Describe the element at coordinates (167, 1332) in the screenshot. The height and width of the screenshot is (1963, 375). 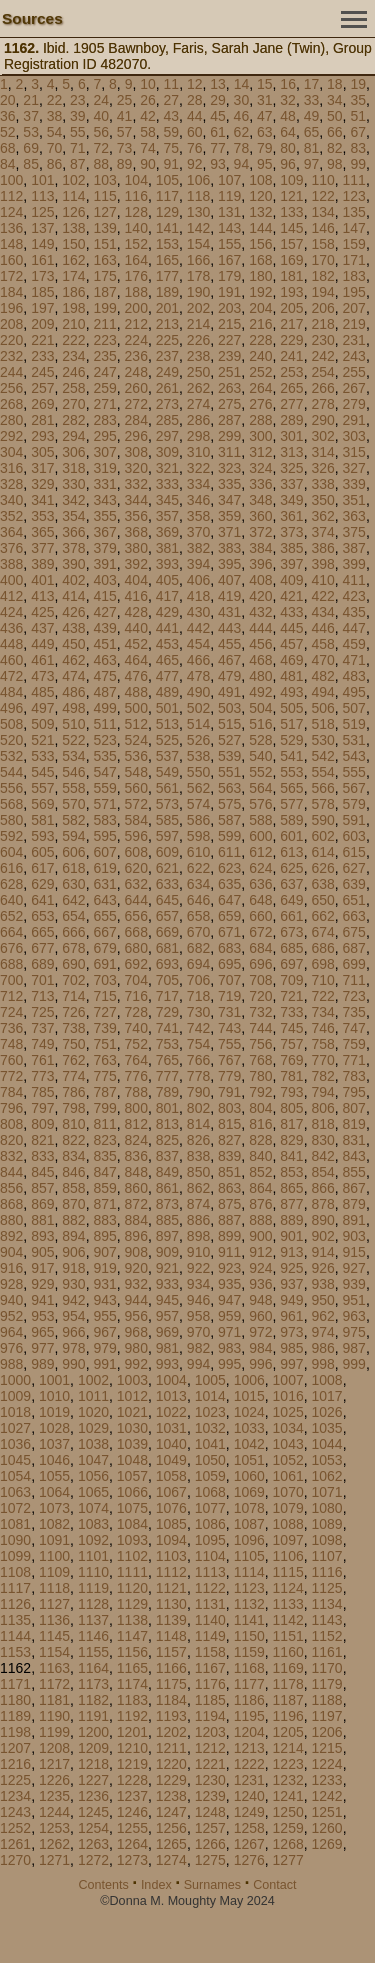
I see `969` at that location.